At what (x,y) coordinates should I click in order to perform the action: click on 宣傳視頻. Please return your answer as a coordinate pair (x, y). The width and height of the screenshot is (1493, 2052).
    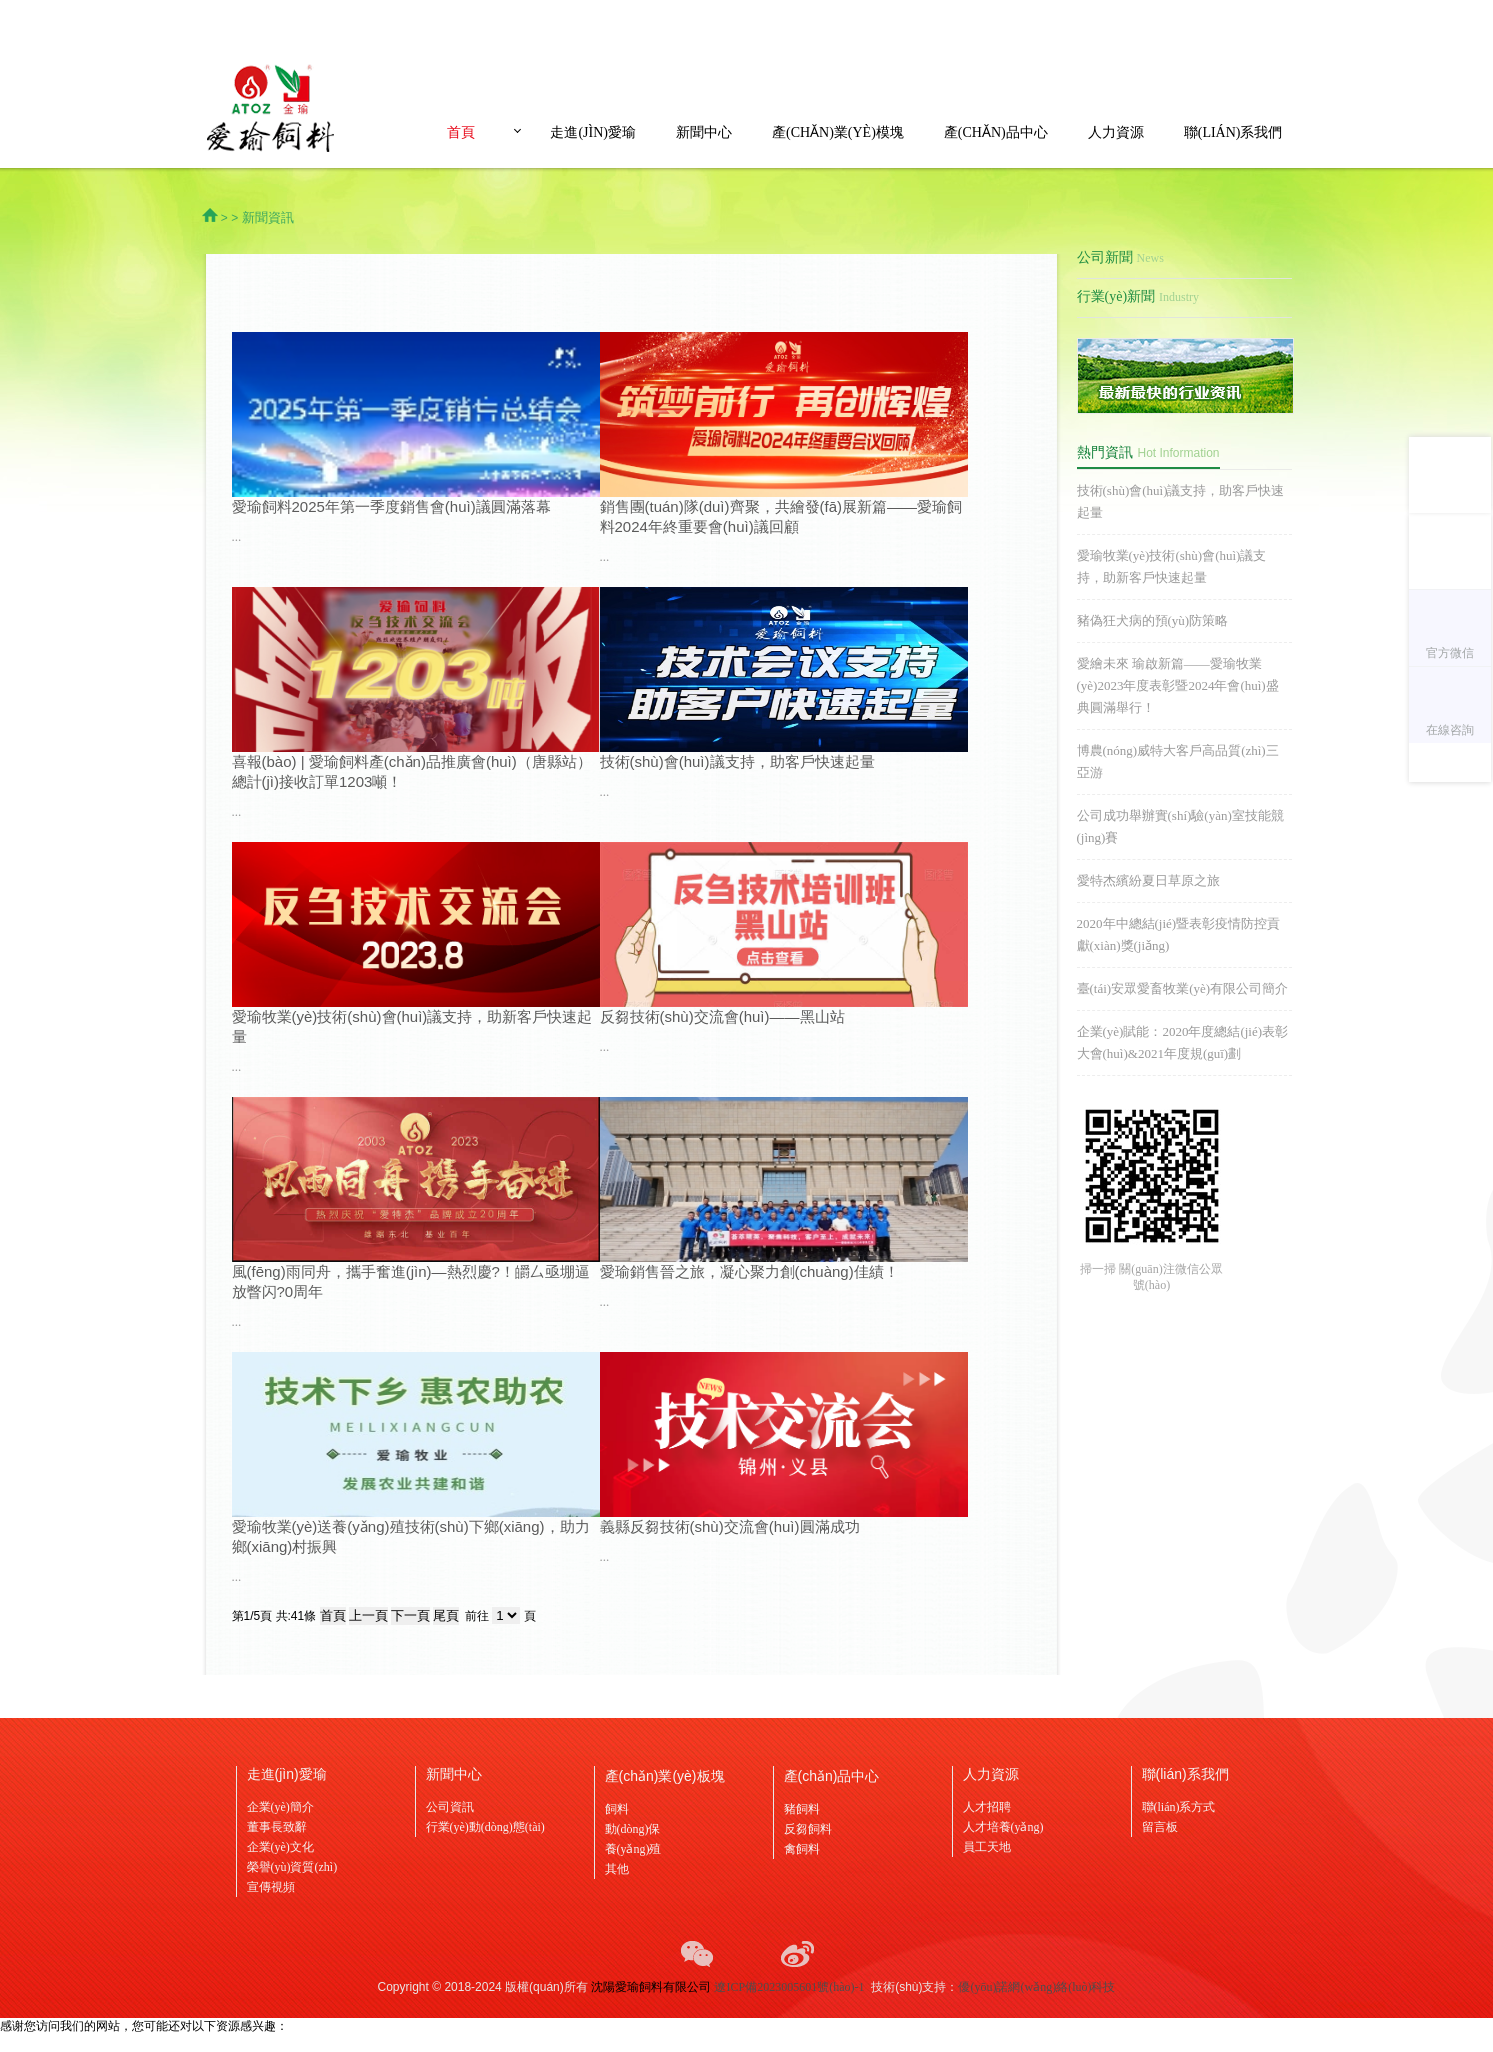
    Looking at the image, I should click on (271, 1887).